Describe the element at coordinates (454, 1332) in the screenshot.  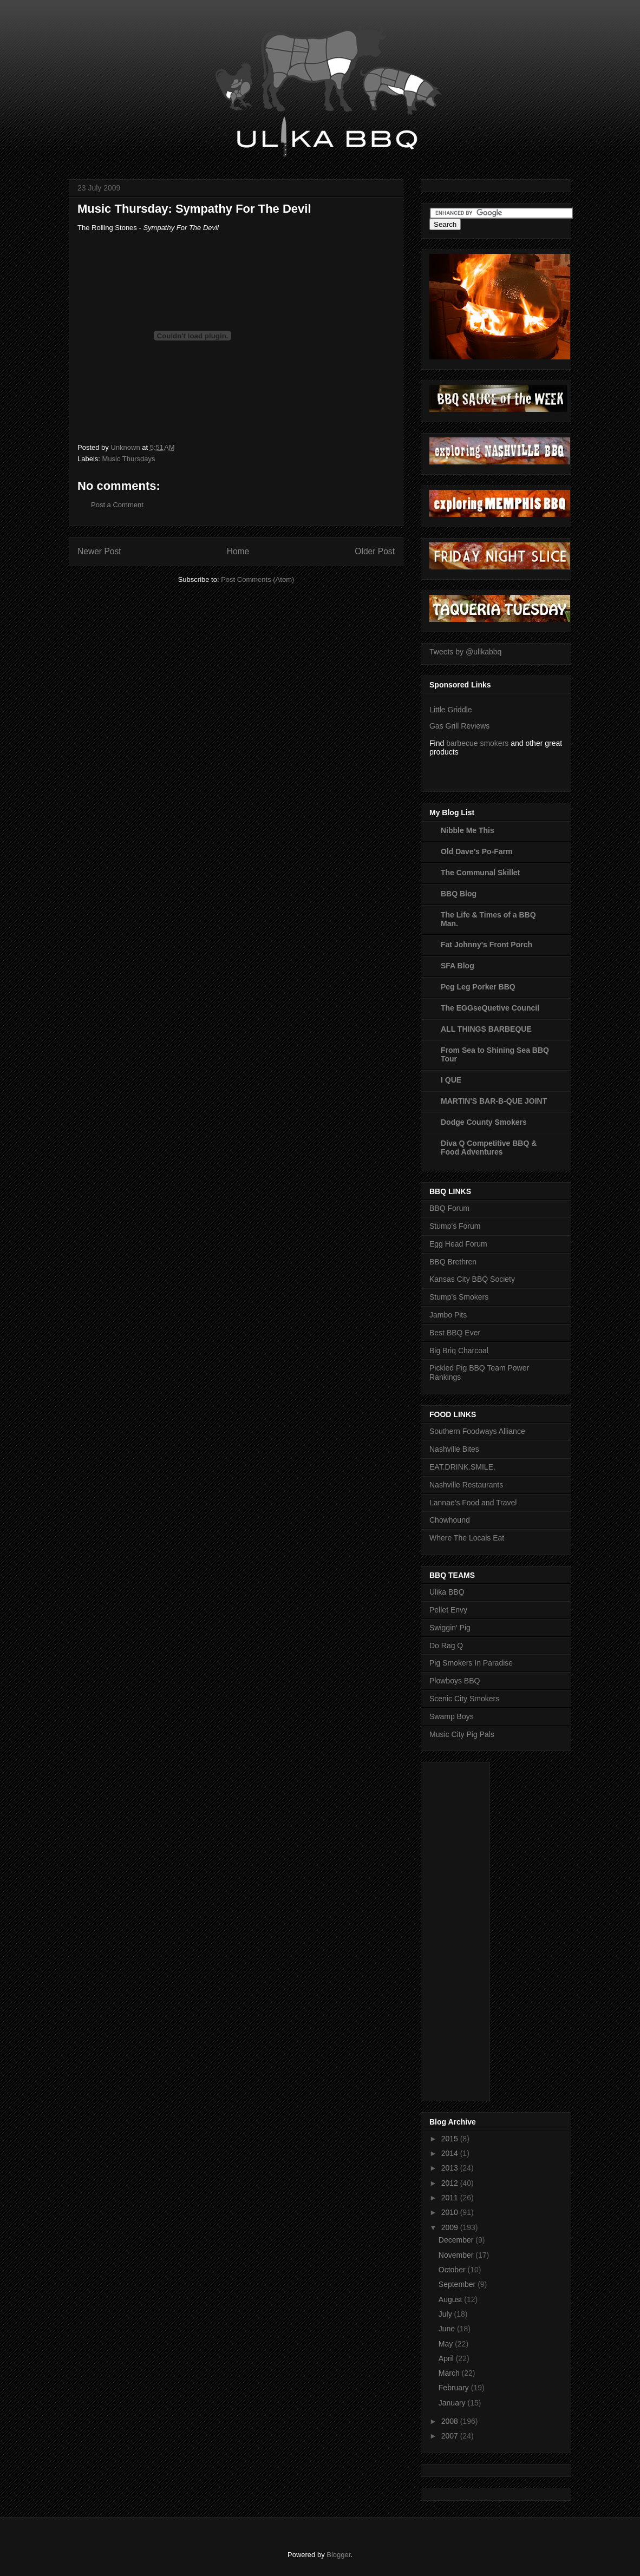
I see `Best BBQ Ever` at that location.